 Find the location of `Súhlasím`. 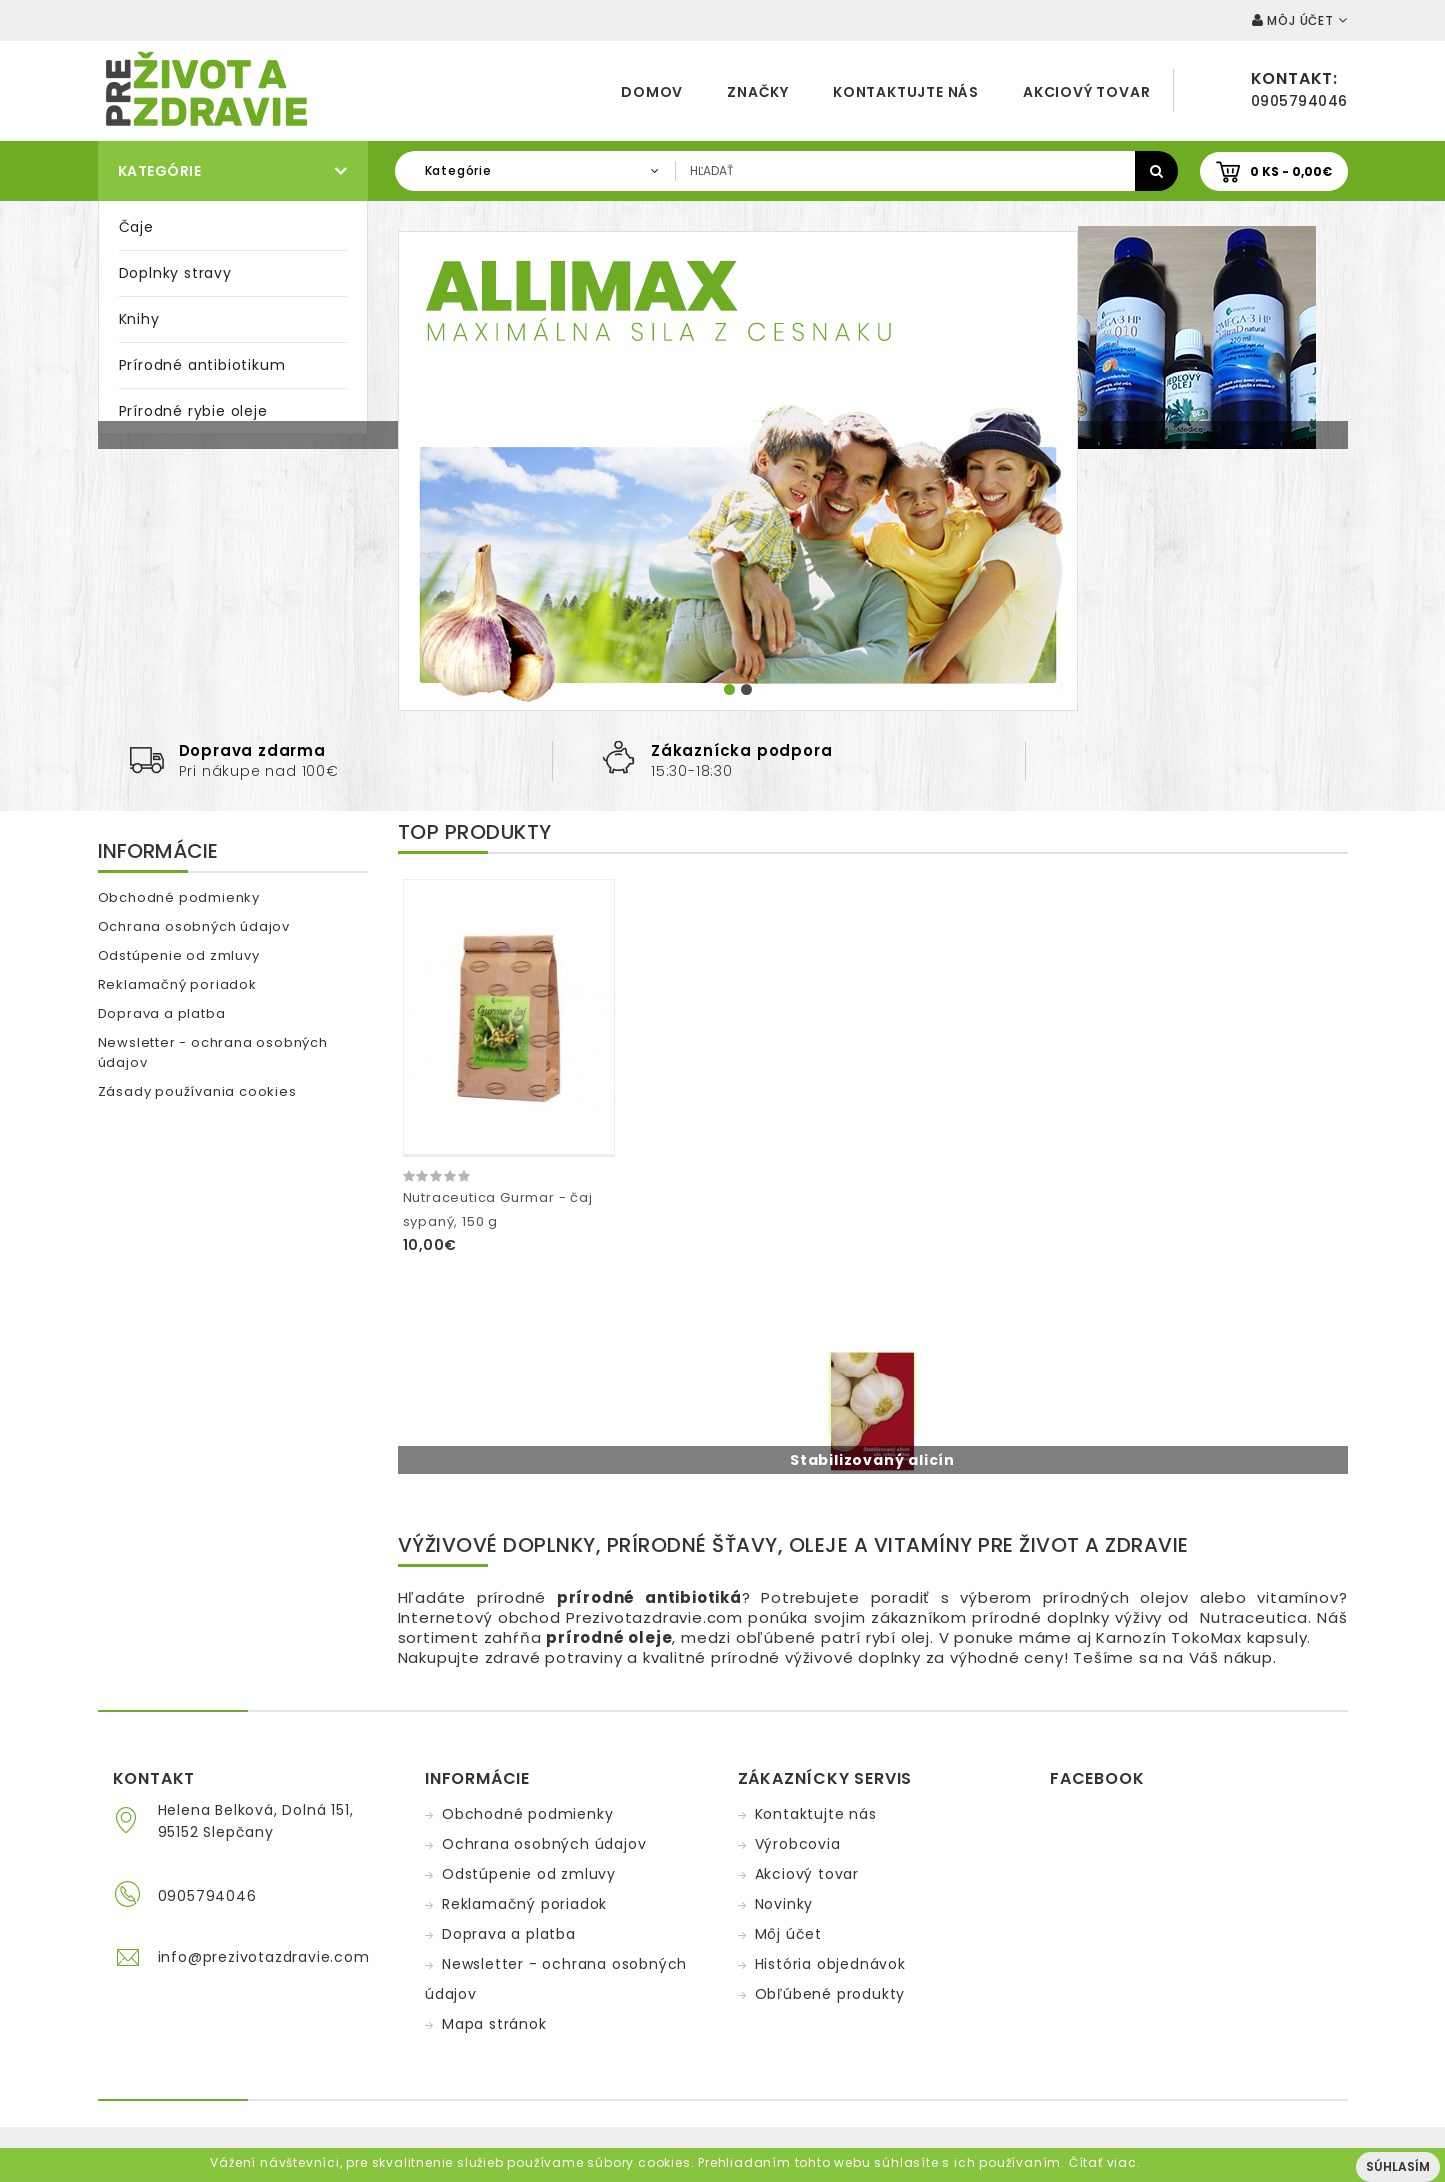

Súhlasím is located at coordinates (1398, 2166).